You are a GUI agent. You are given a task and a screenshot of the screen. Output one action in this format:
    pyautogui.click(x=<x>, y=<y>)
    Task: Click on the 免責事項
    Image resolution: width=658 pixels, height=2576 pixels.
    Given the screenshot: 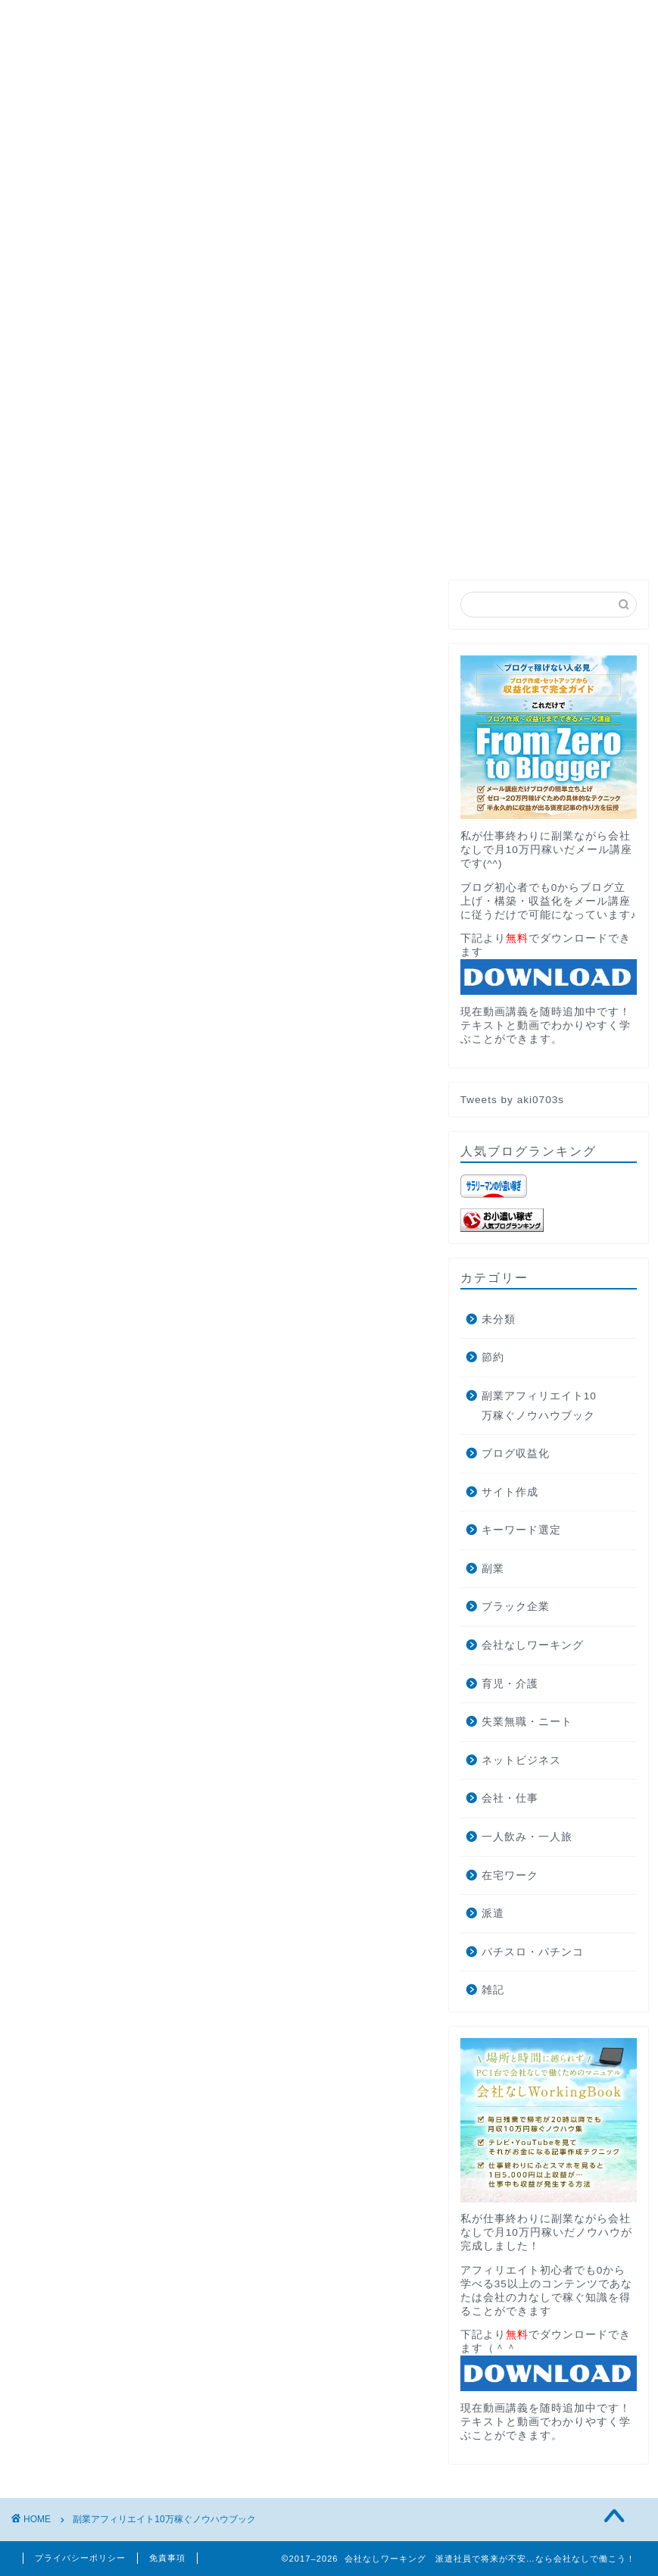 What is the action you would take?
    pyautogui.click(x=167, y=2557)
    